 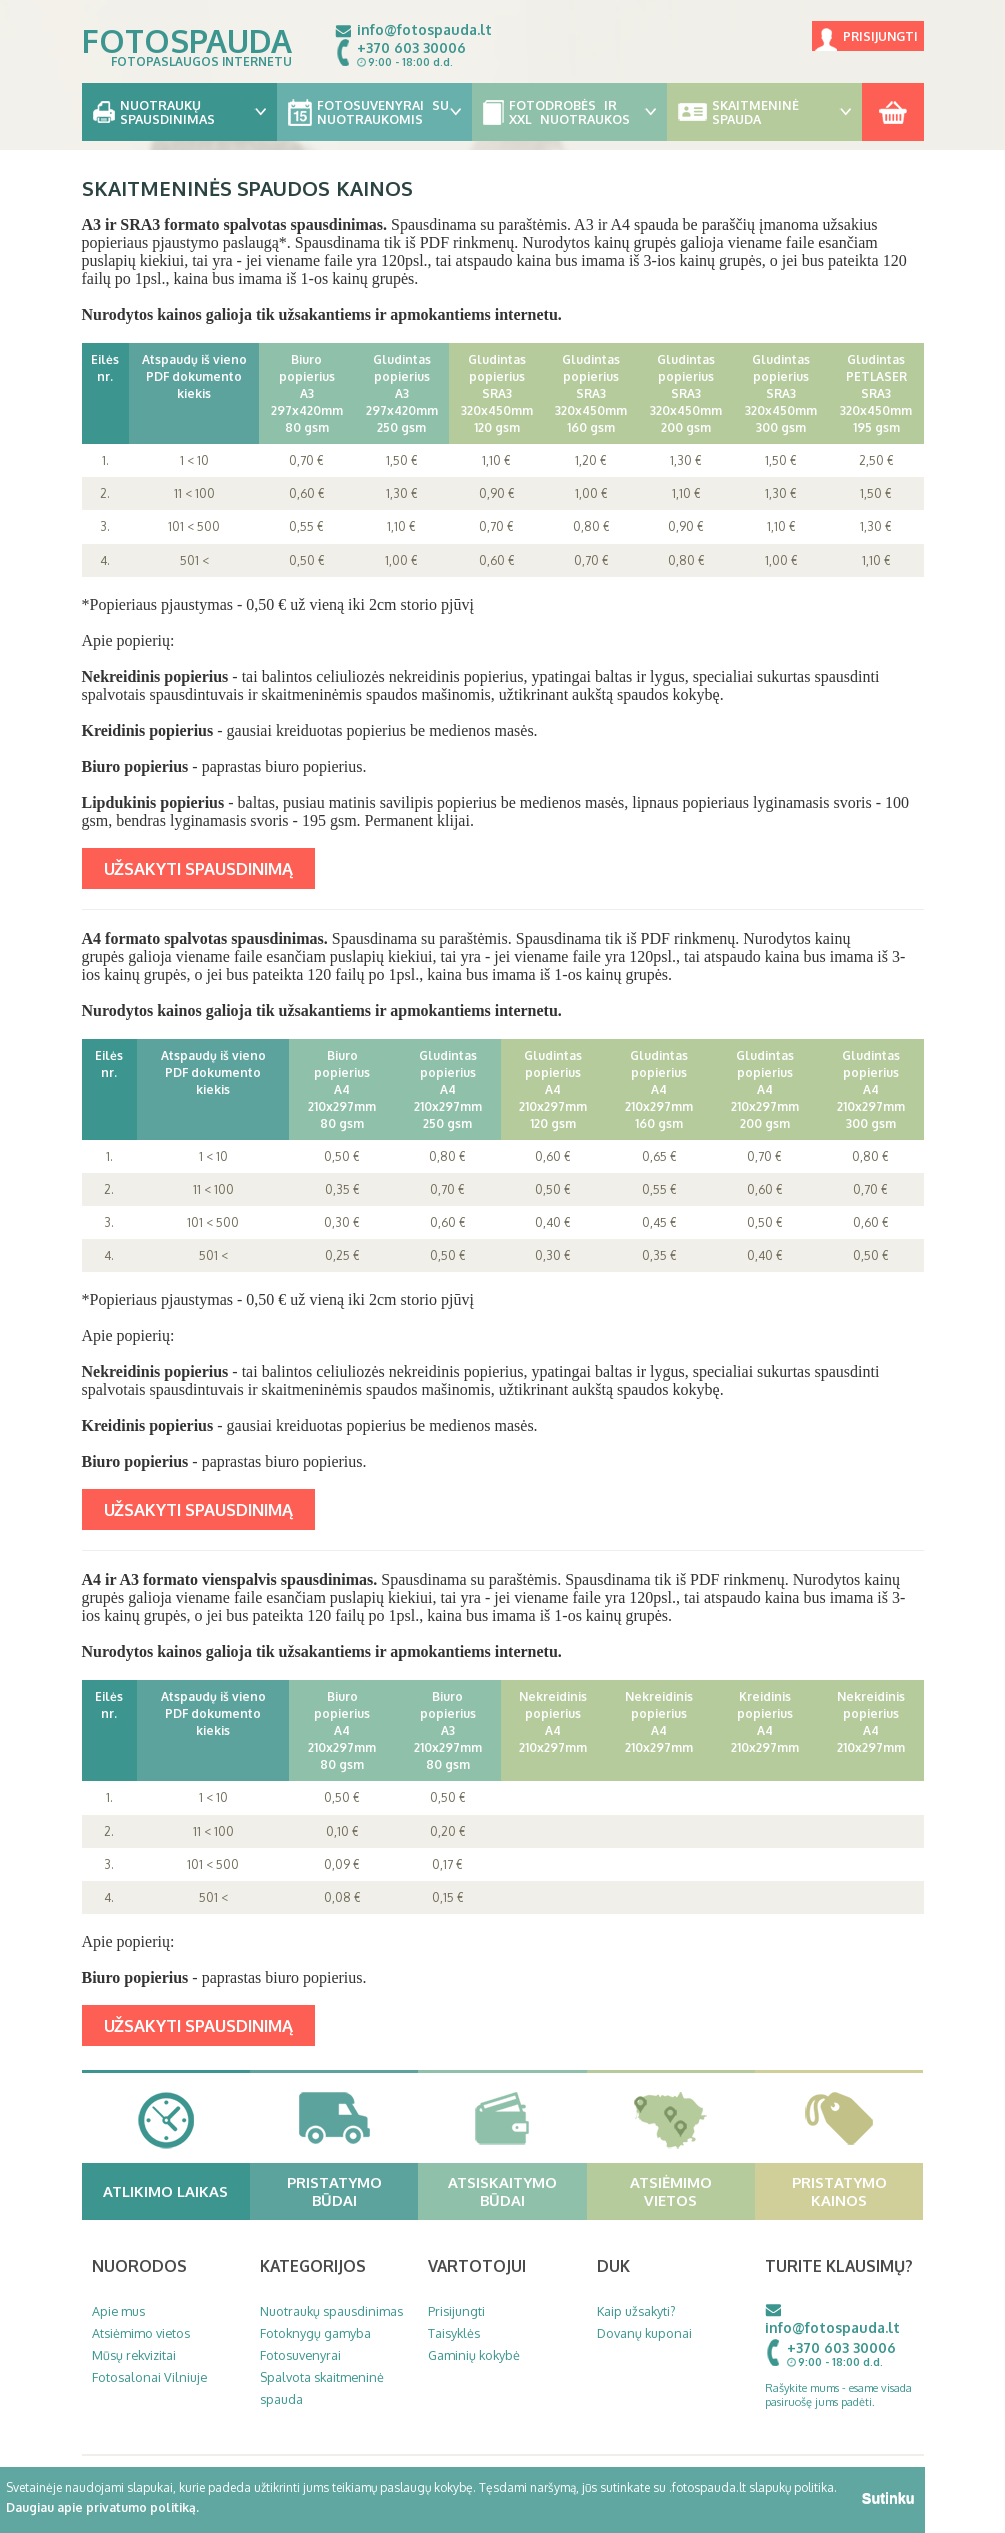 I want to click on Fotodrobės ir XXL nuotraukos [button], so click(x=569, y=112).